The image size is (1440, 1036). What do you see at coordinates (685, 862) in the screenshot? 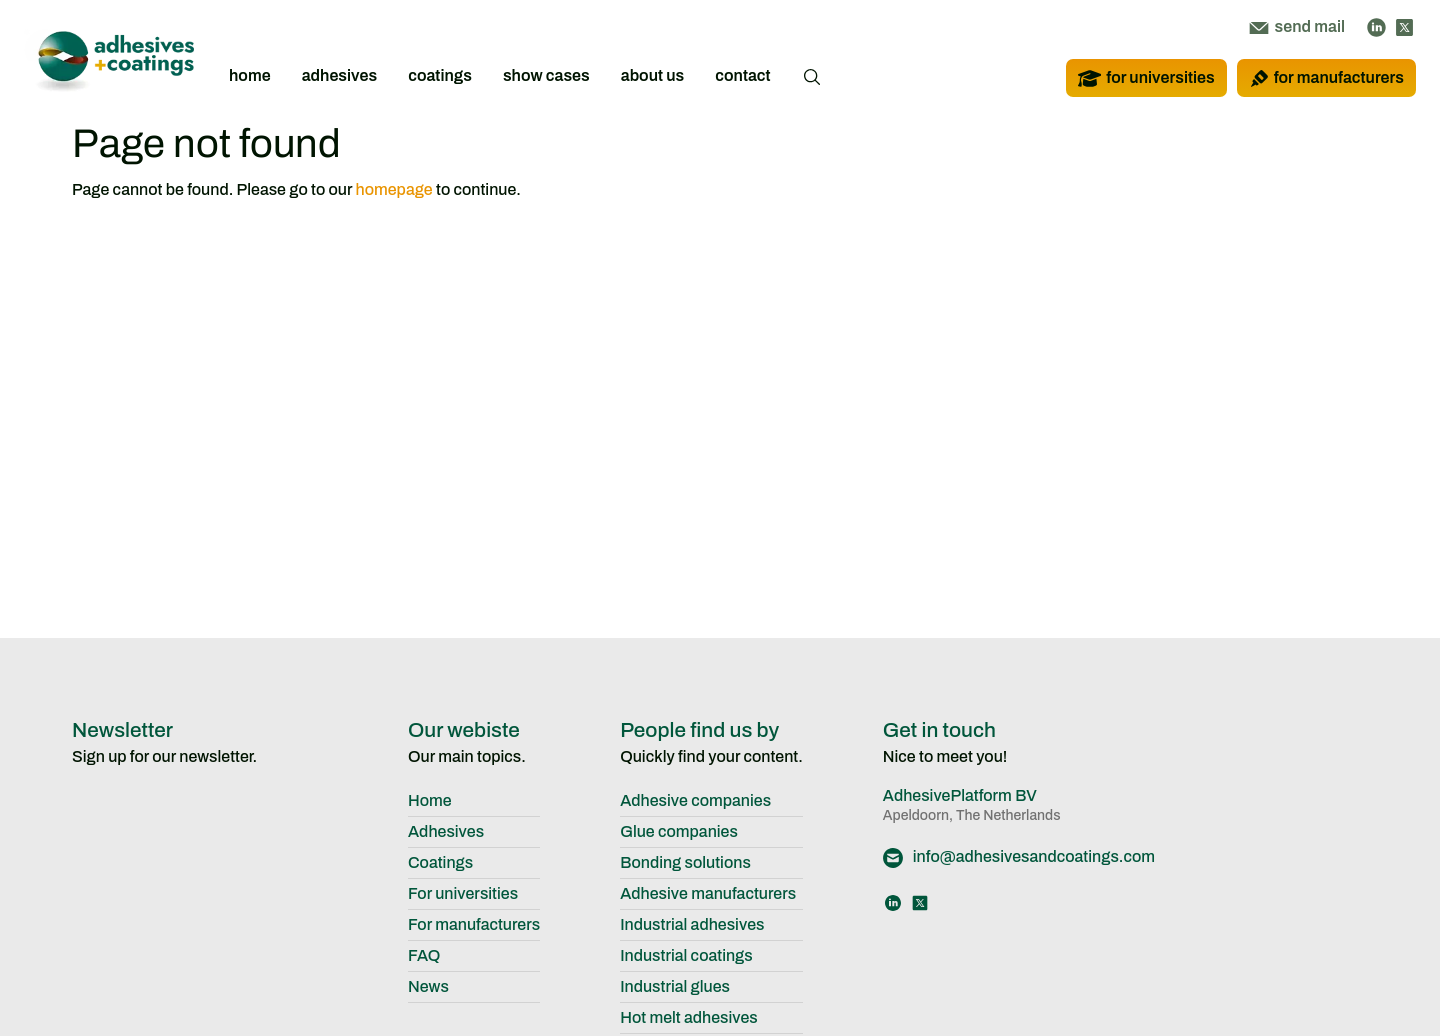
I see `Bonding solutions` at bounding box center [685, 862].